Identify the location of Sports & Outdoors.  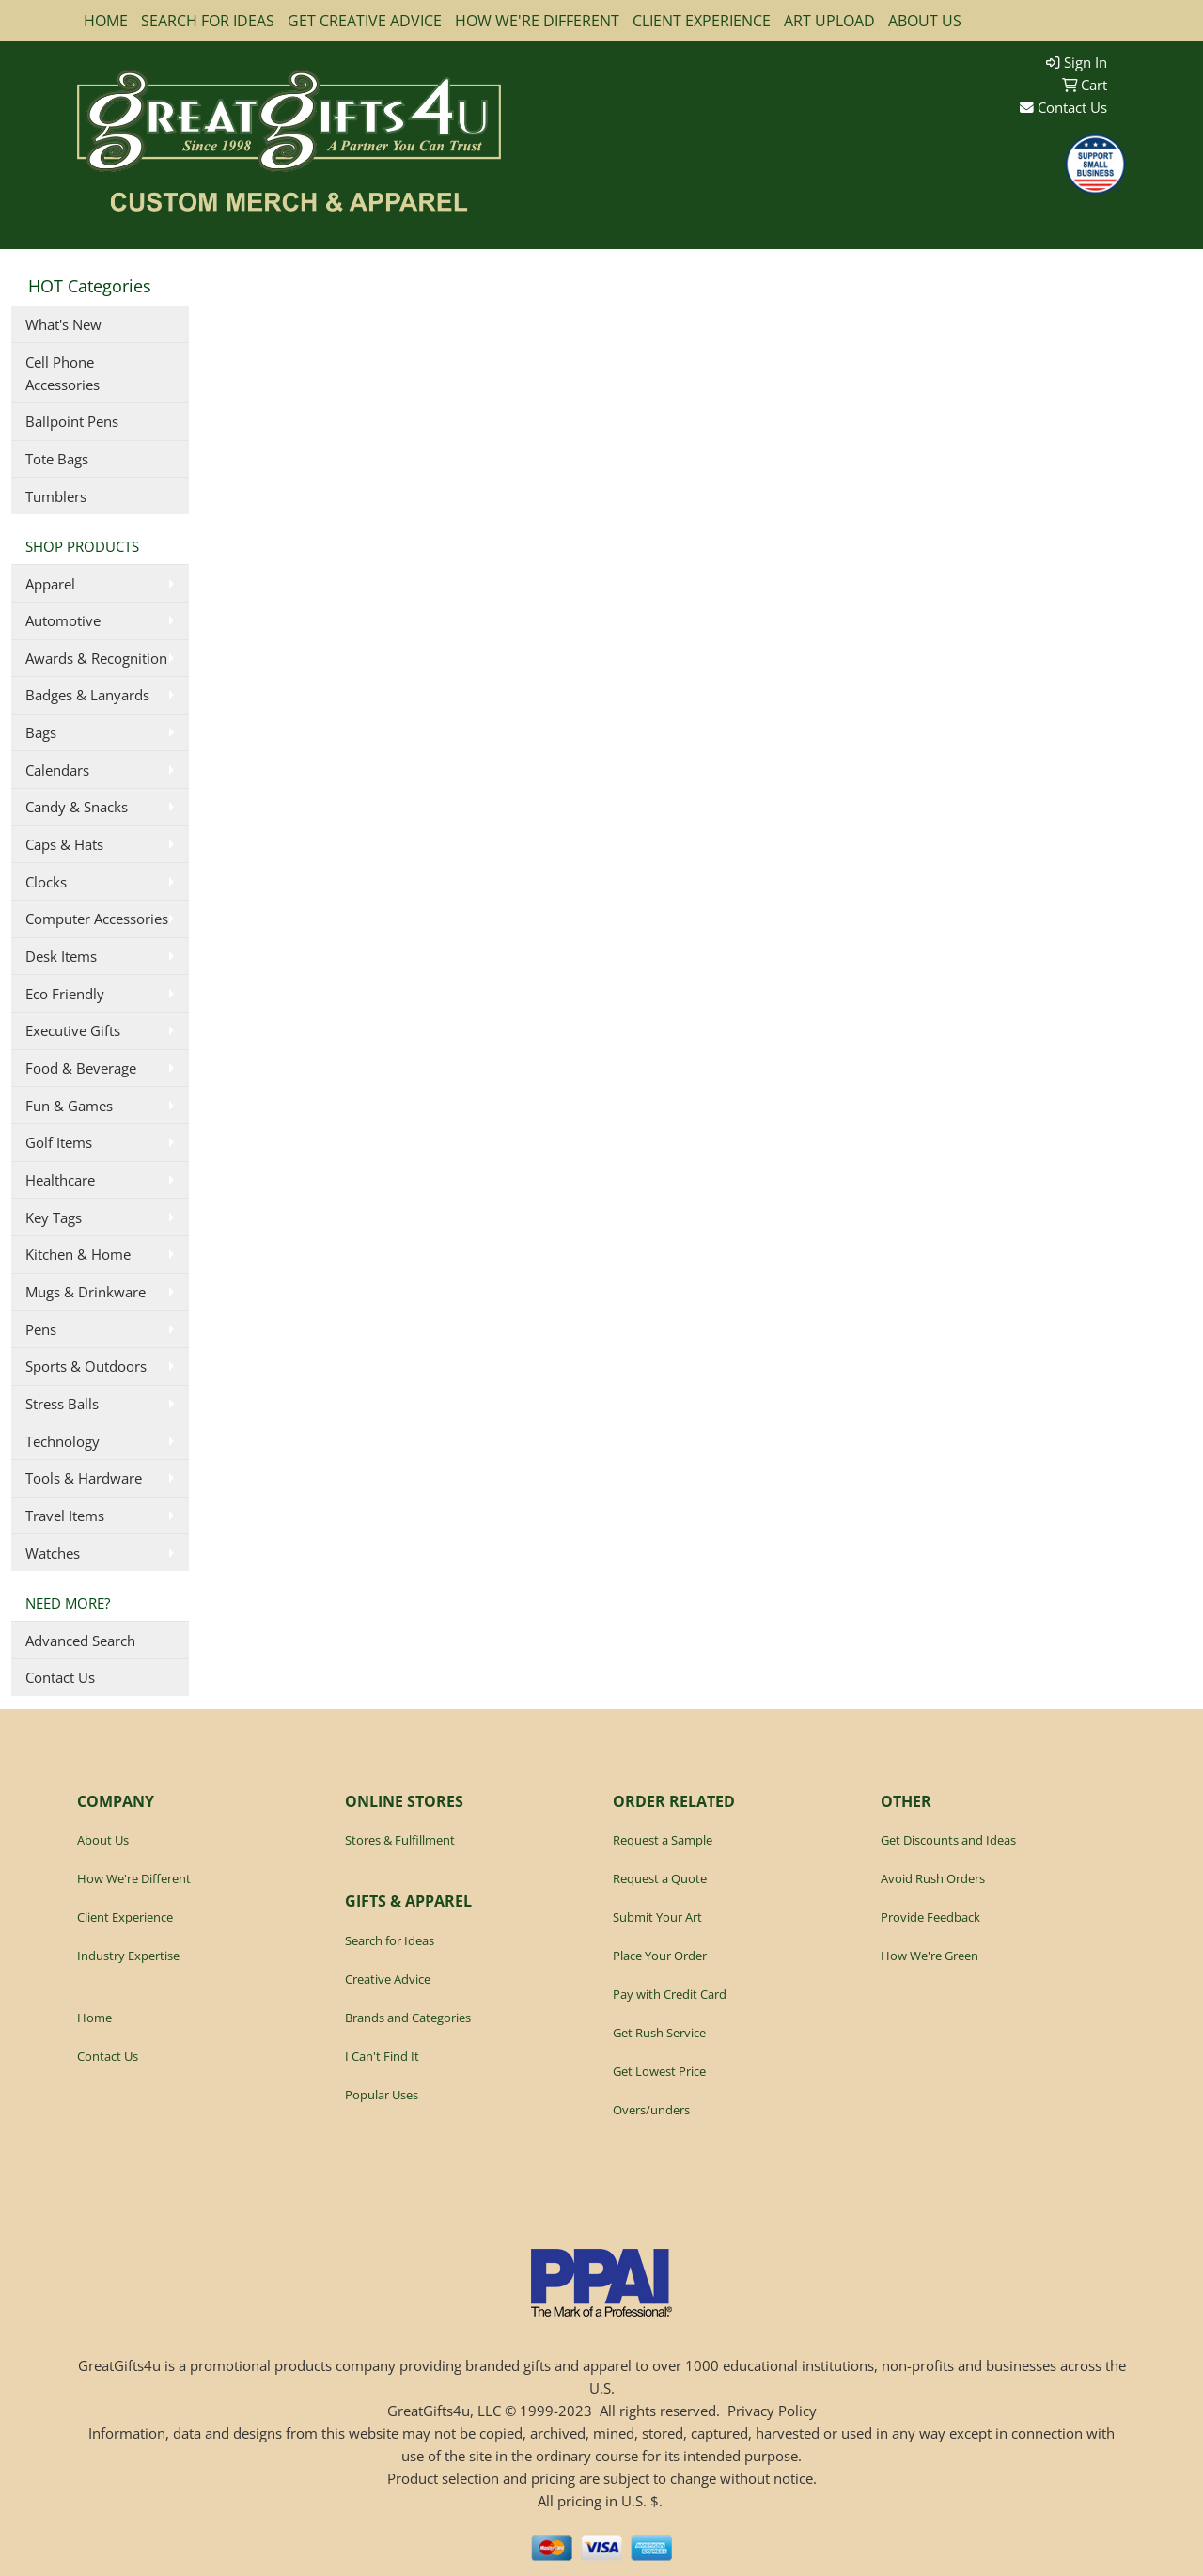
(86, 1366).